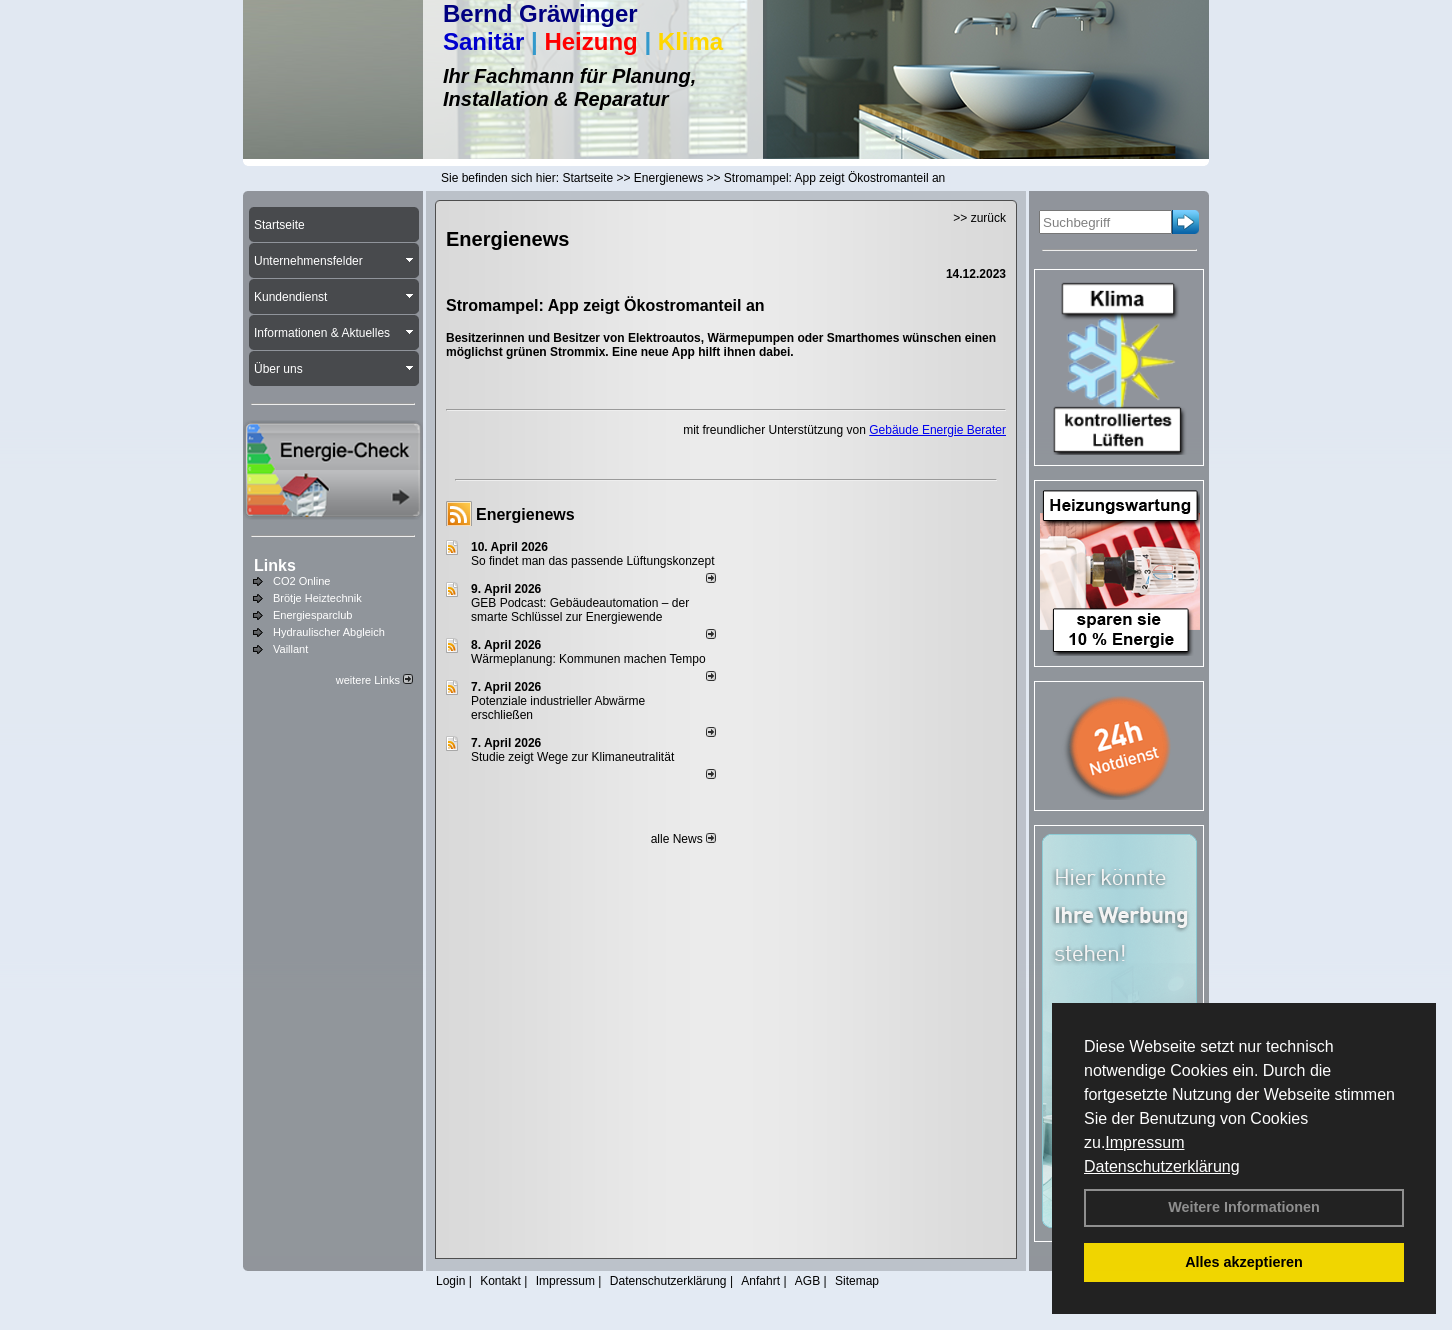 Image resolution: width=1452 pixels, height=1330 pixels. What do you see at coordinates (301, 581) in the screenshot?
I see `CO2 Online` at bounding box center [301, 581].